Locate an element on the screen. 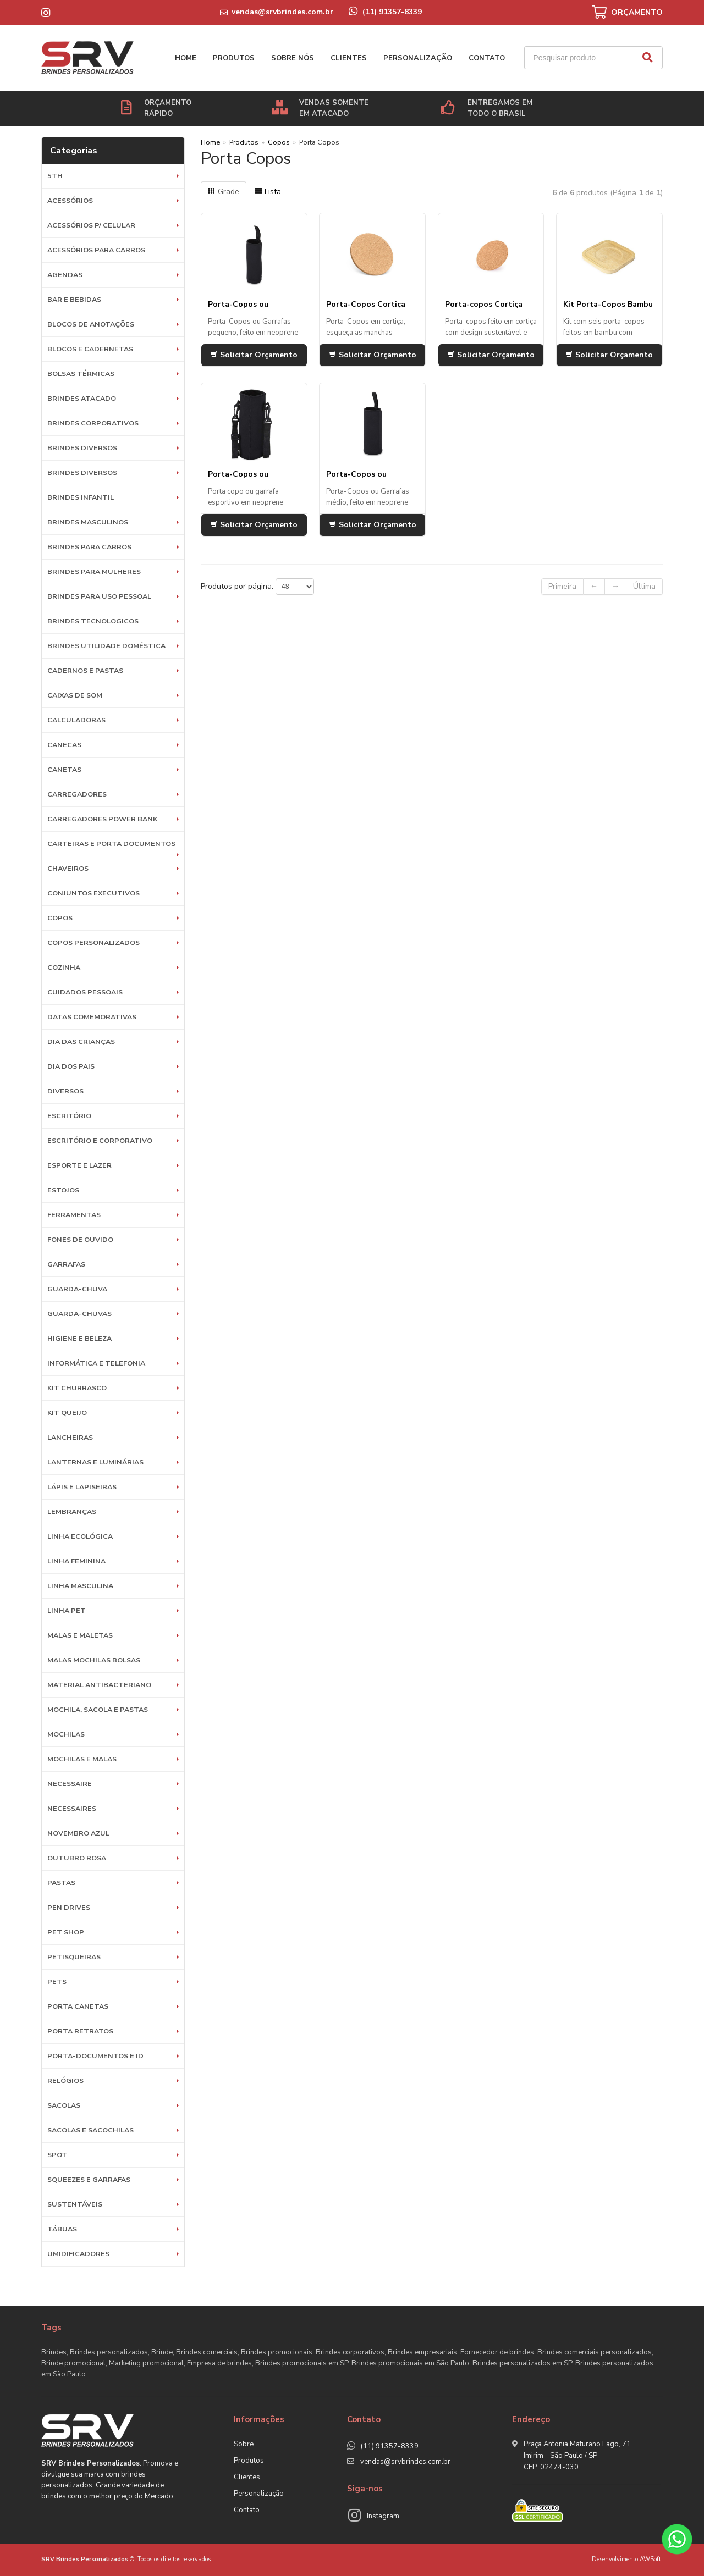  Sobre nós is located at coordinates (292, 58).